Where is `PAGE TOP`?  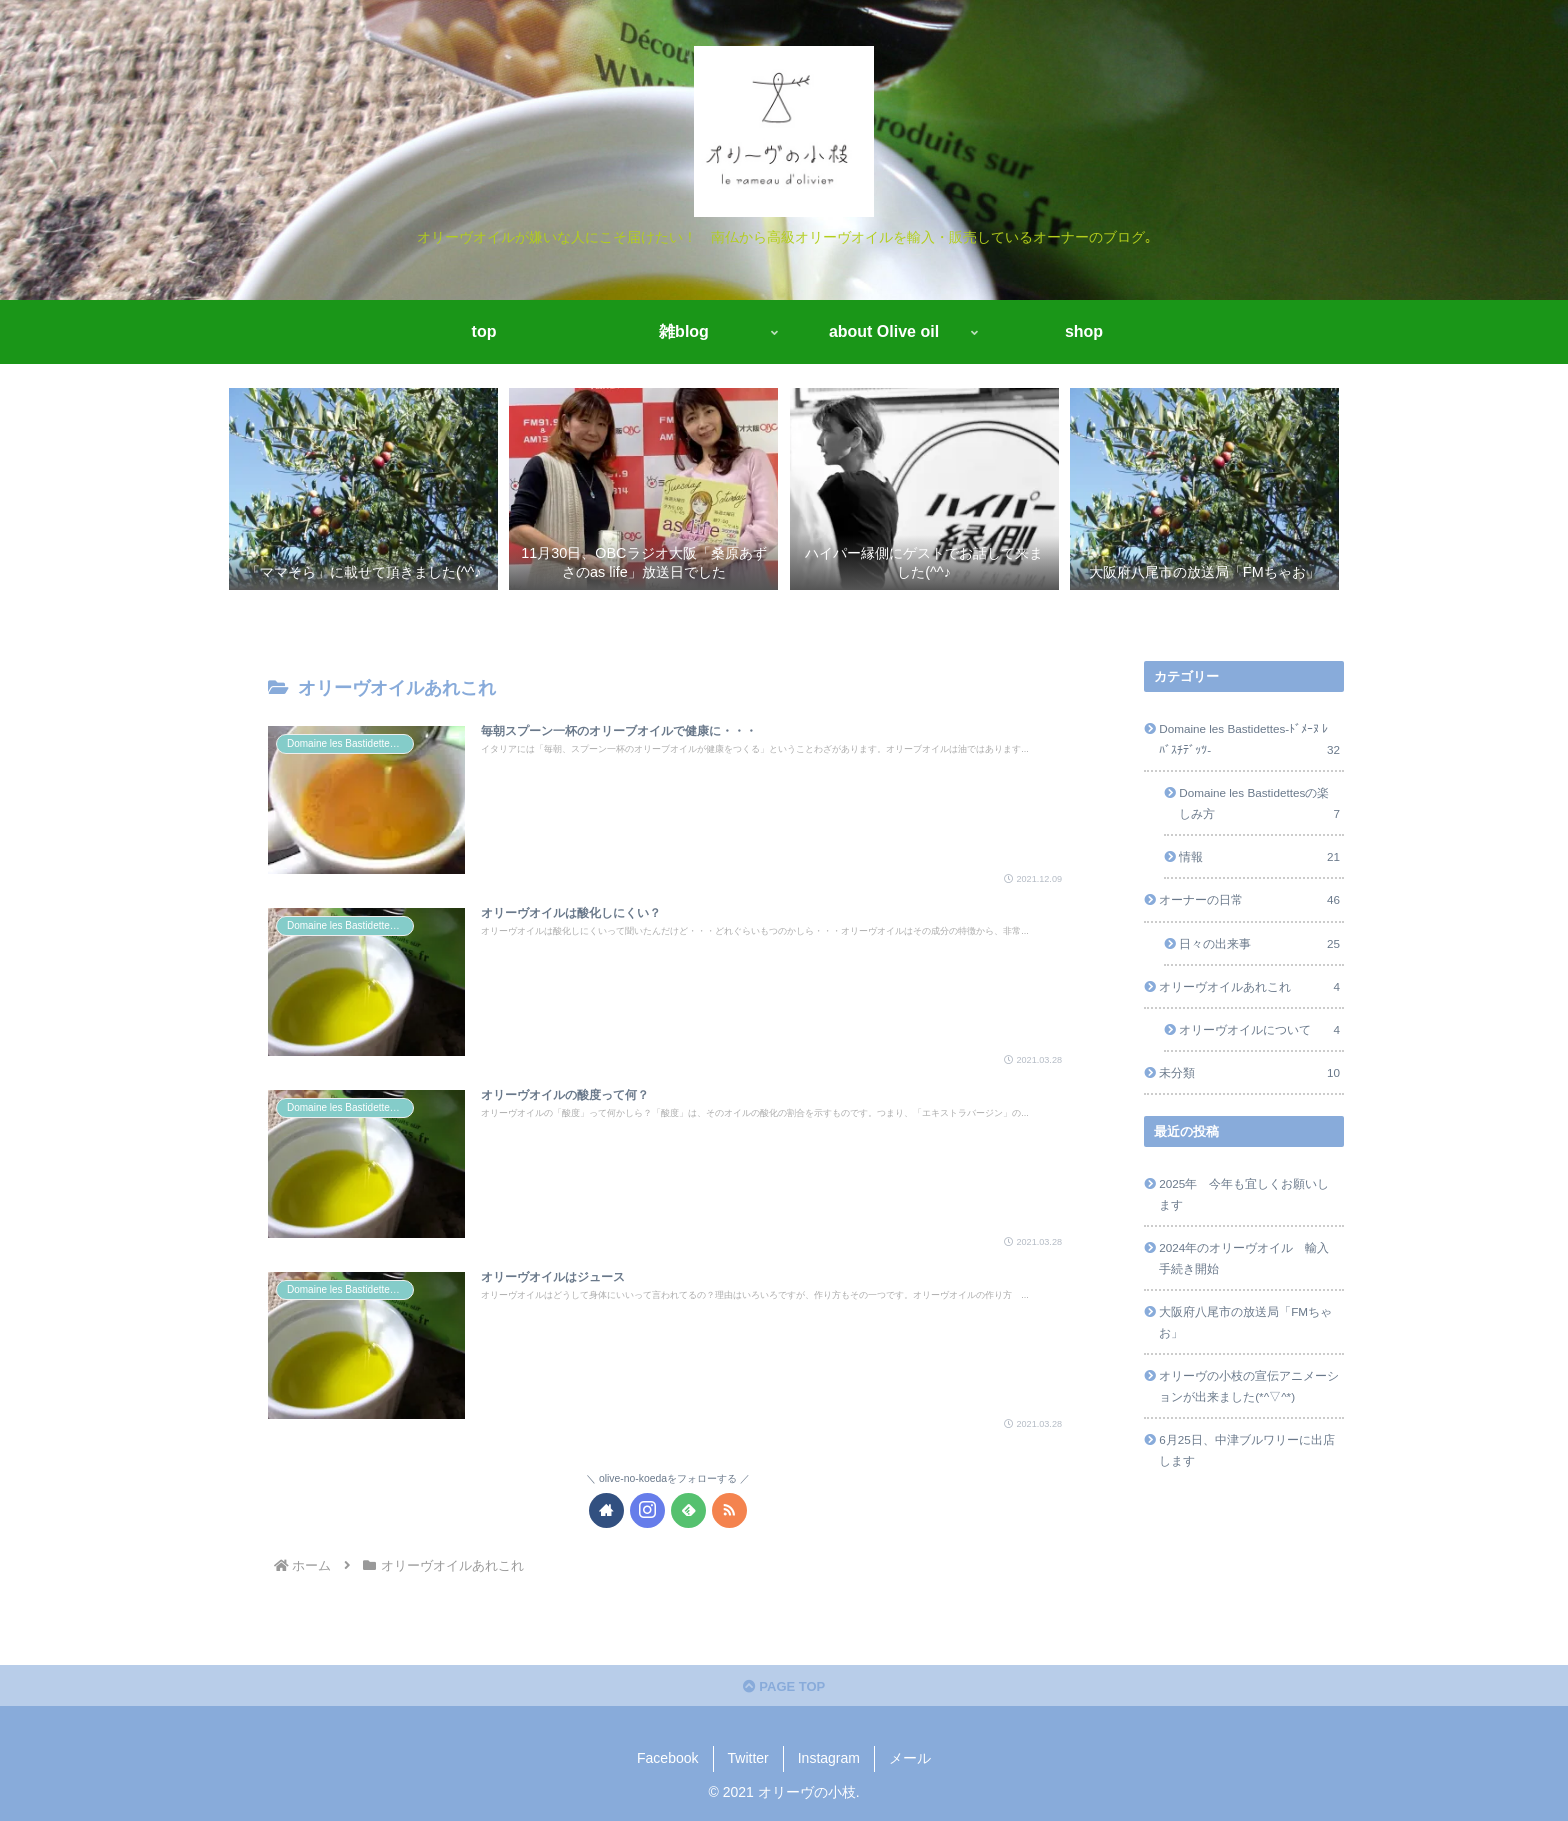 PAGE TOP is located at coordinates (784, 1686).